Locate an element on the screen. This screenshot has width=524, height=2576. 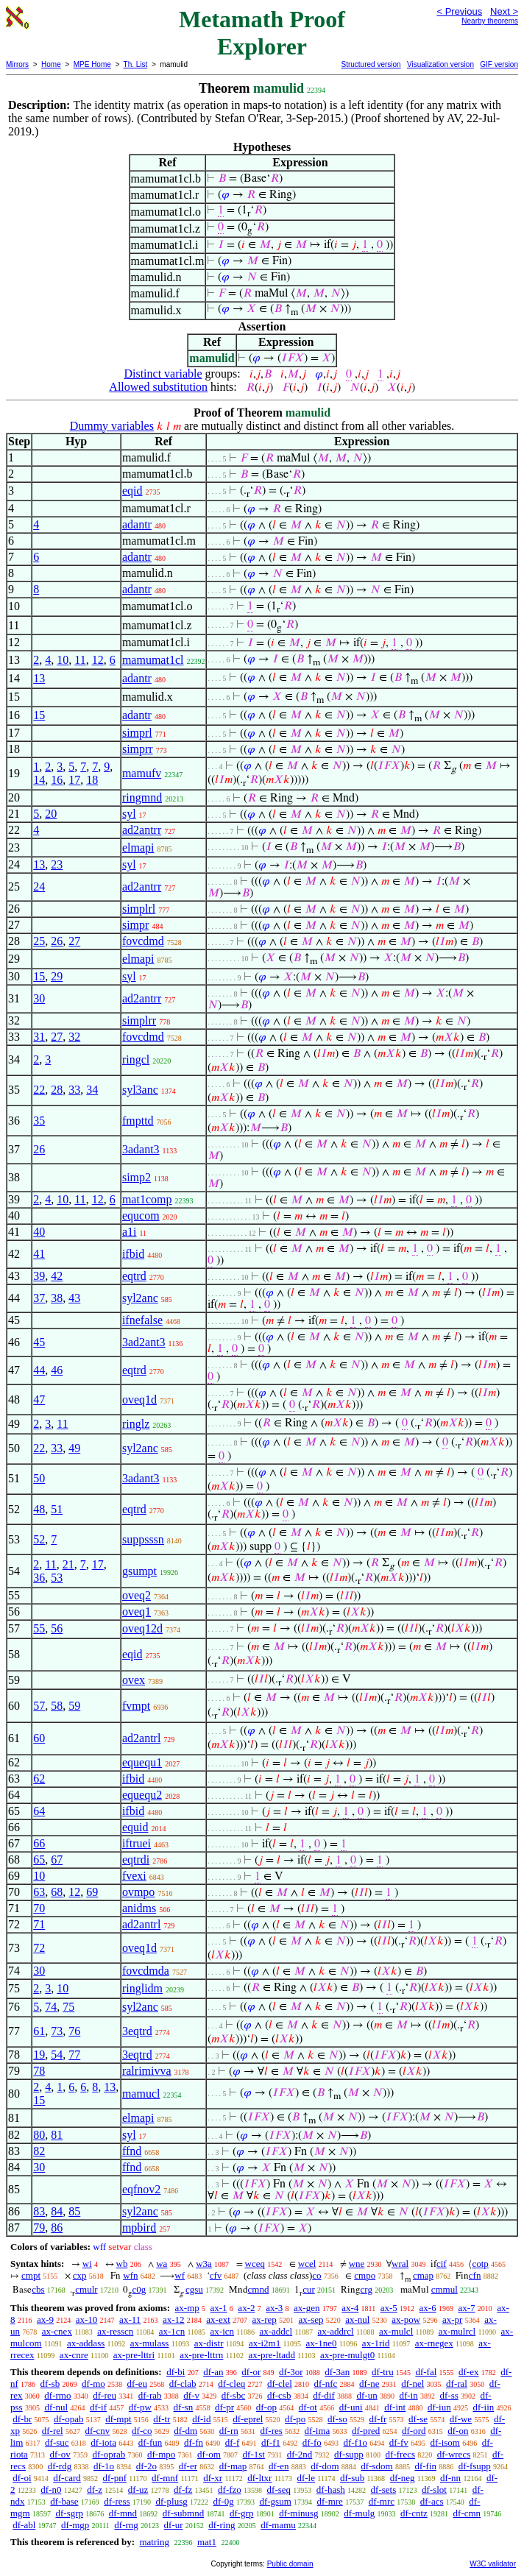
ax-mulass is located at coordinates (149, 2343).